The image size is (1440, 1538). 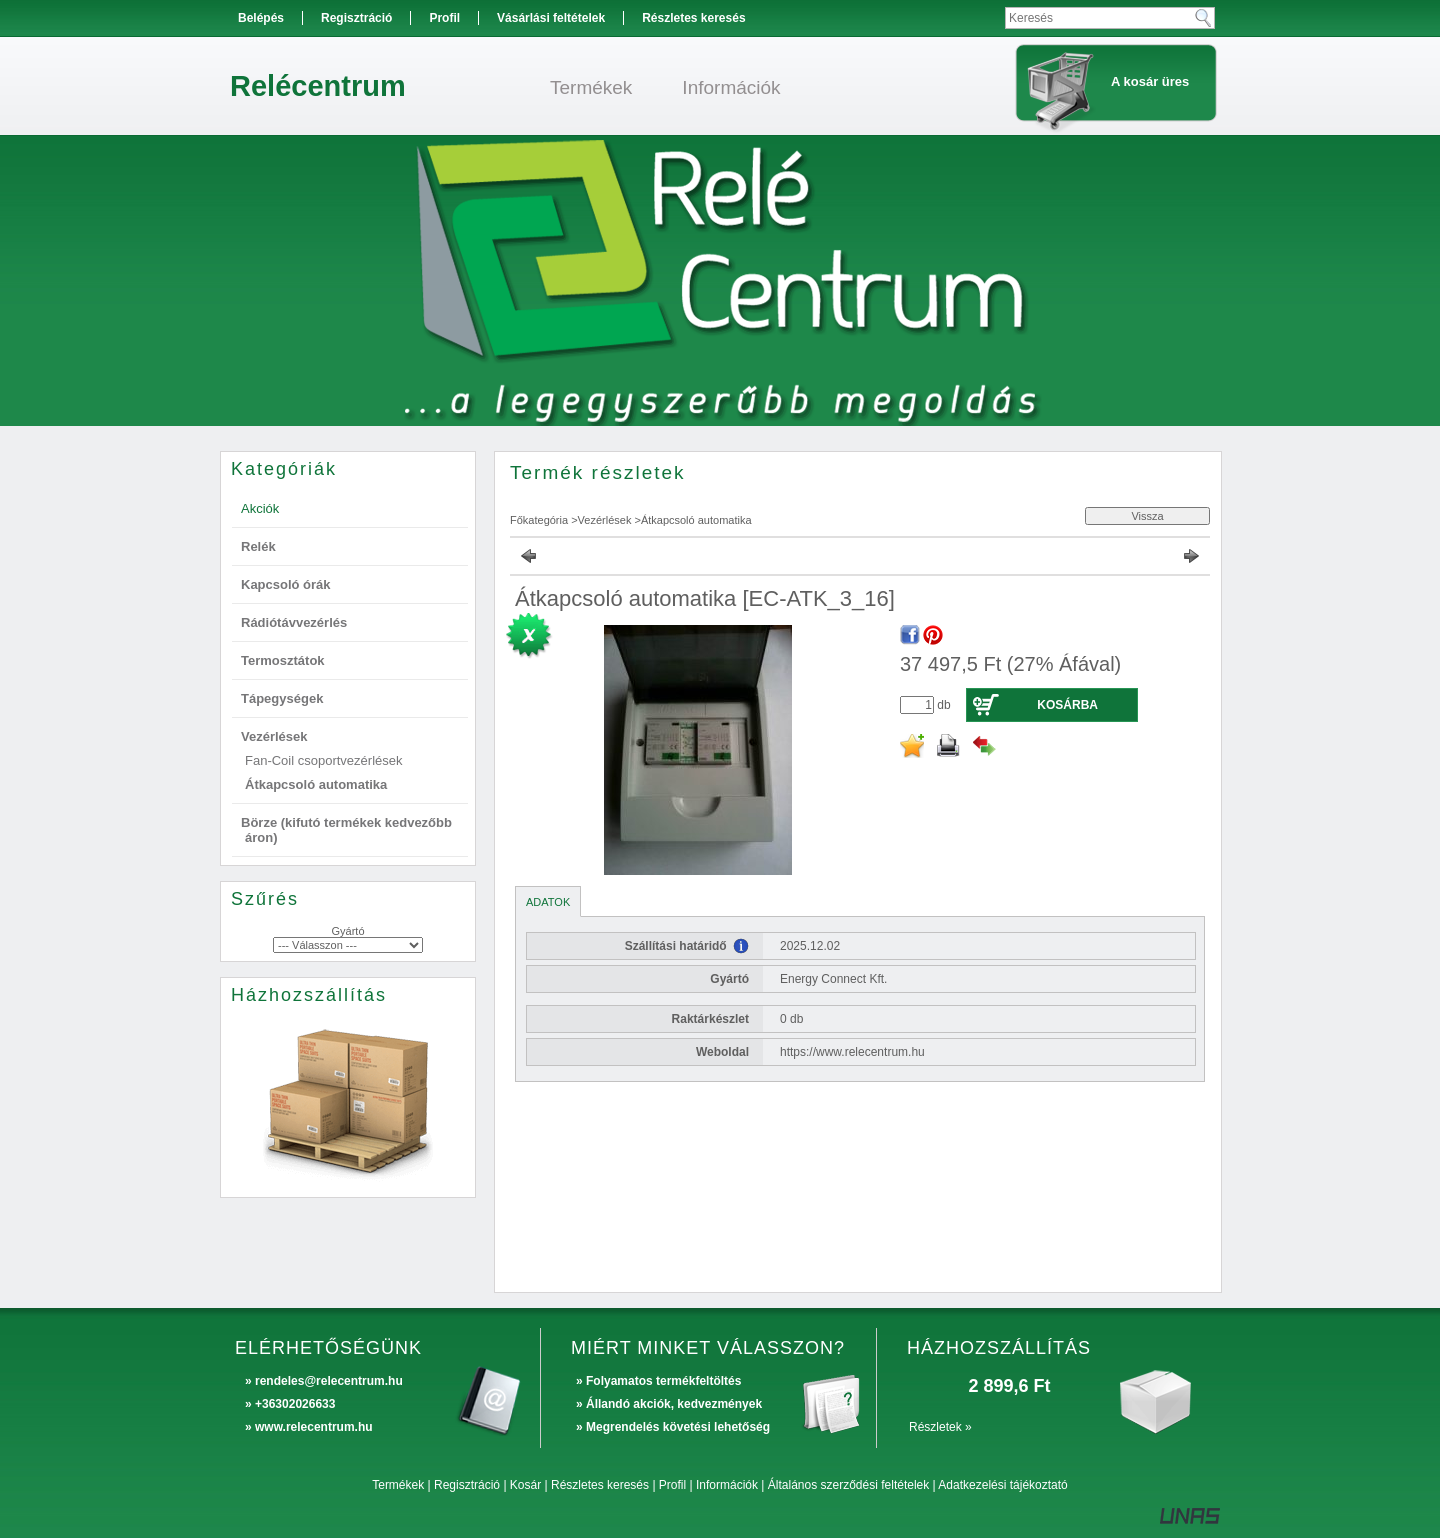 What do you see at coordinates (852, 1052) in the screenshot?
I see `https://www.relecentrum.hu` at bounding box center [852, 1052].